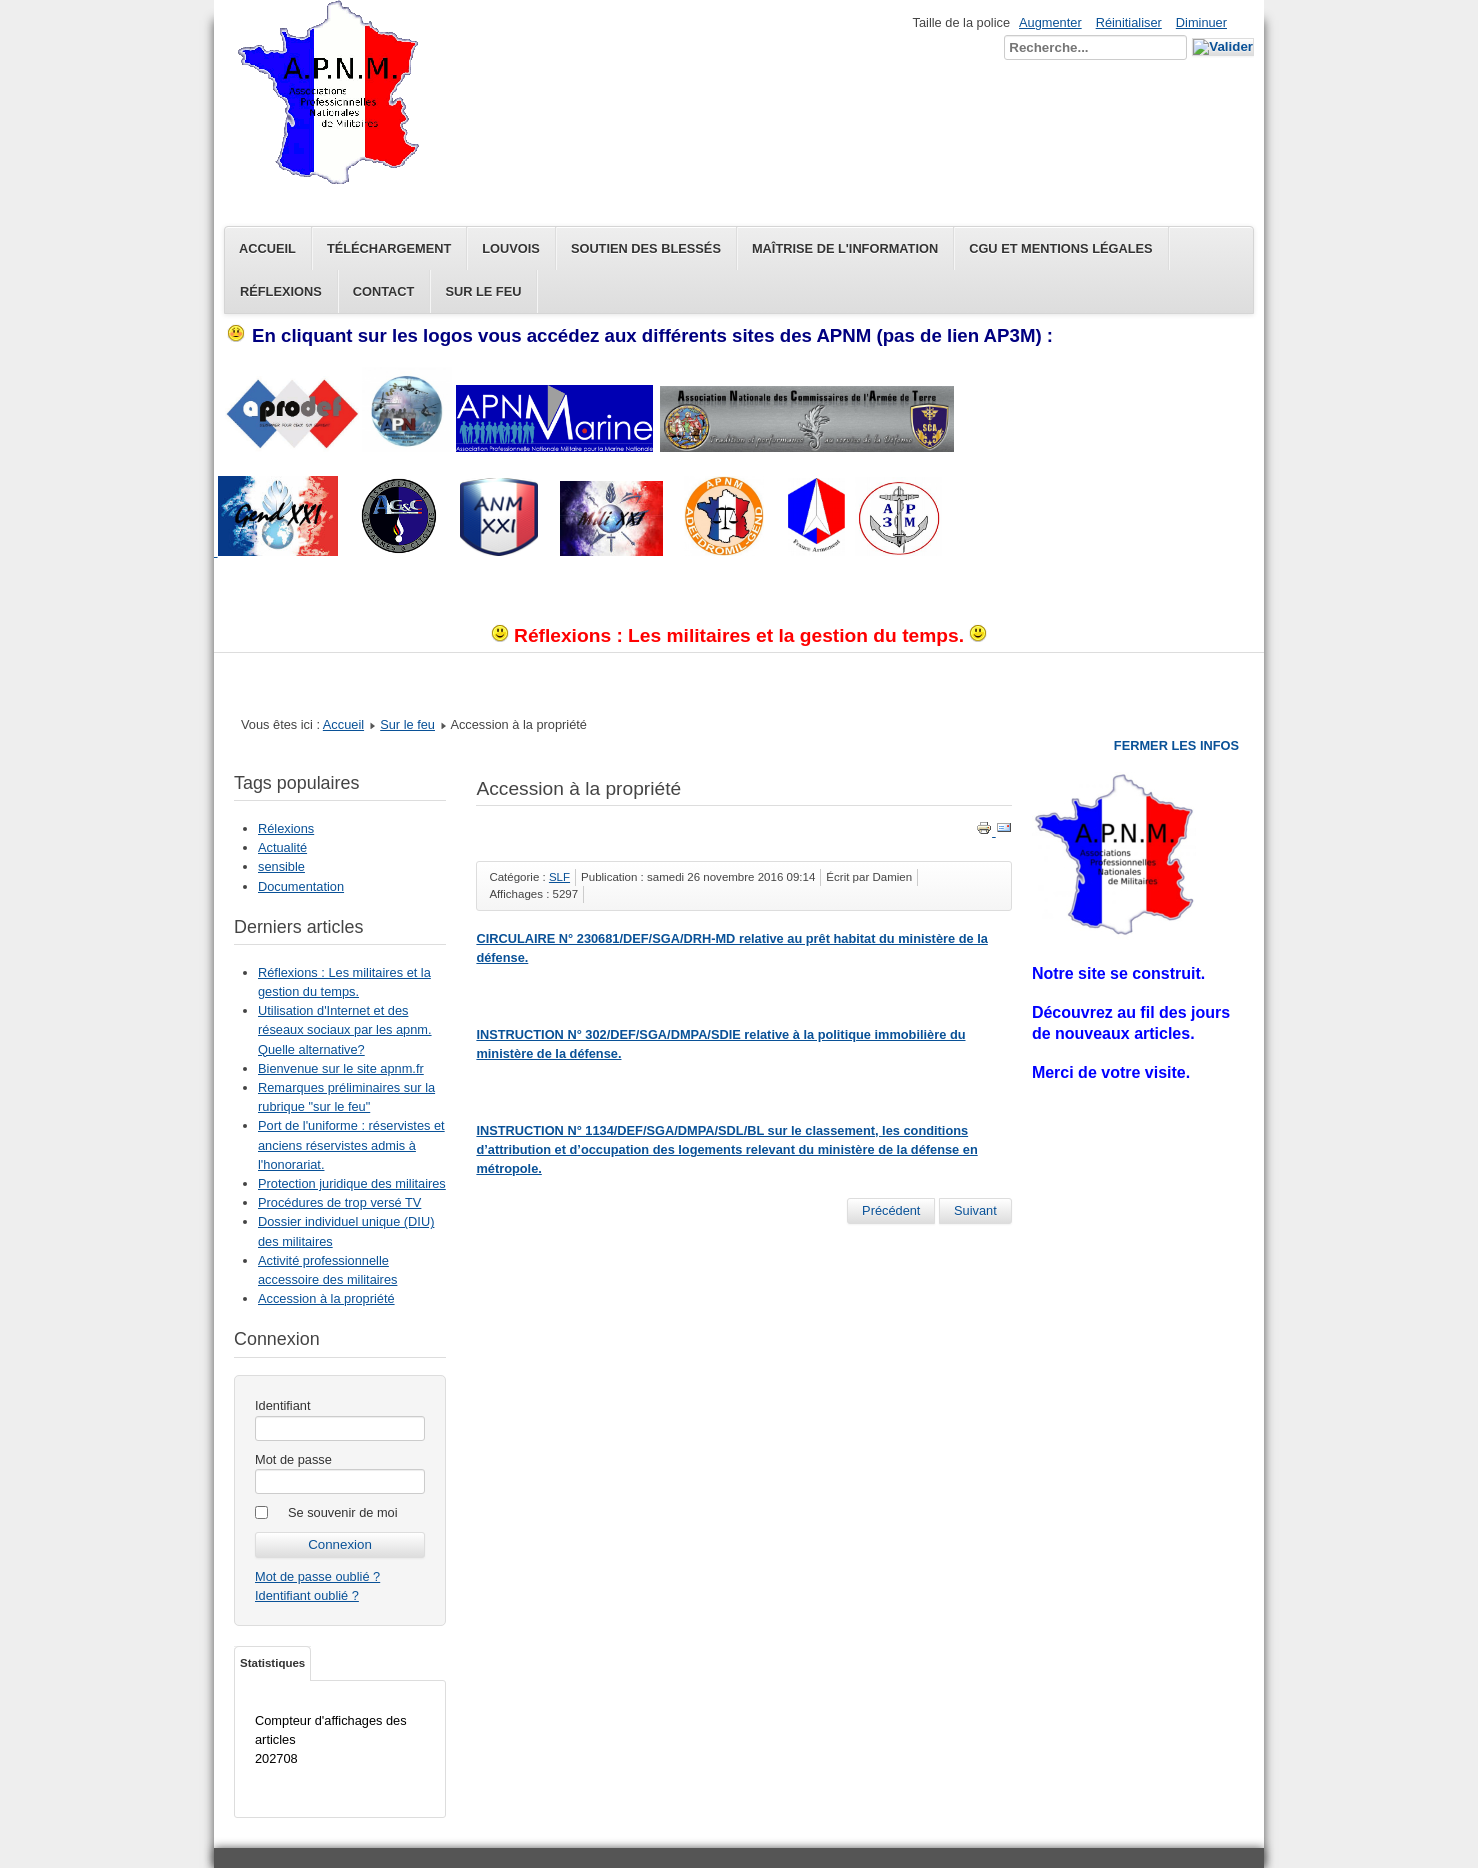 The image size is (1478, 1868). I want to click on Diminuer, so click(1201, 22).